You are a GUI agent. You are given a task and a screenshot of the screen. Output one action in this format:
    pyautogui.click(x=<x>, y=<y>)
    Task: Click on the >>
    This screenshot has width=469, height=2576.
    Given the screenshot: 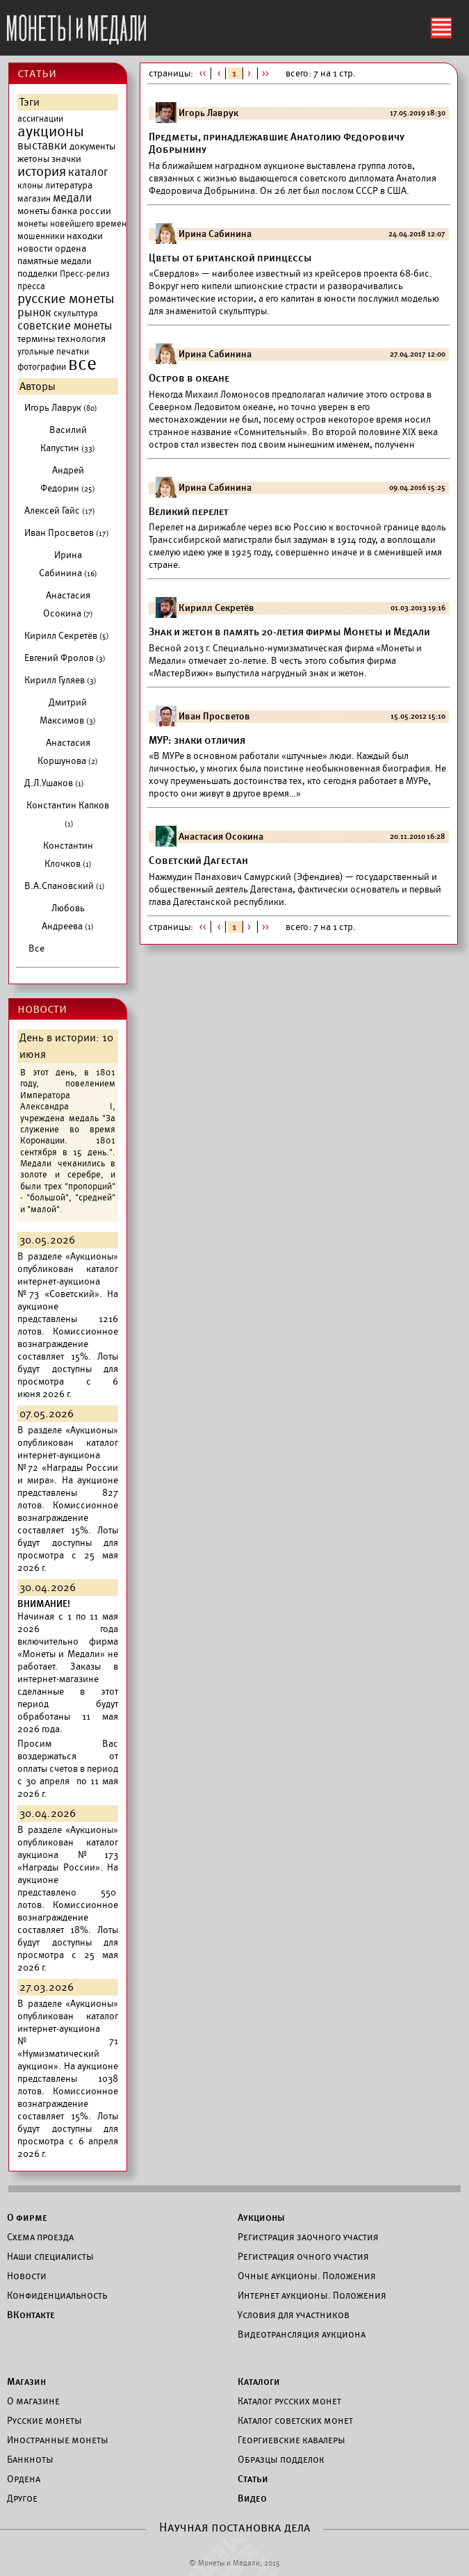 What is the action you would take?
    pyautogui.click(x=266, y=73)
    